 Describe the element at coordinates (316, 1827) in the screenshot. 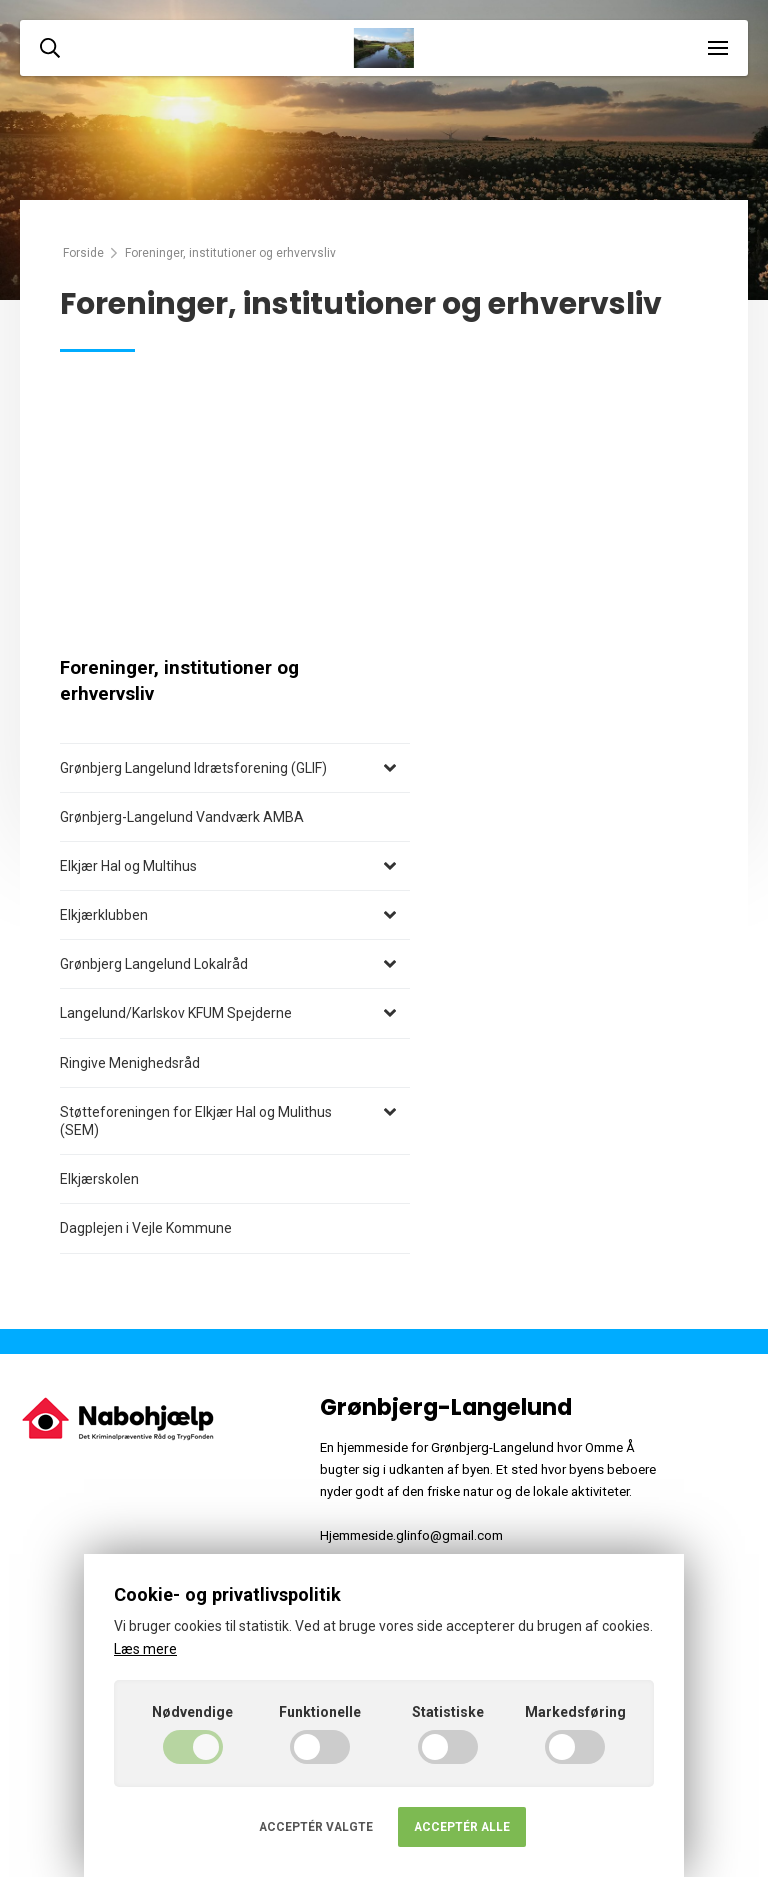

I see `Acceptér valgte` at that location.